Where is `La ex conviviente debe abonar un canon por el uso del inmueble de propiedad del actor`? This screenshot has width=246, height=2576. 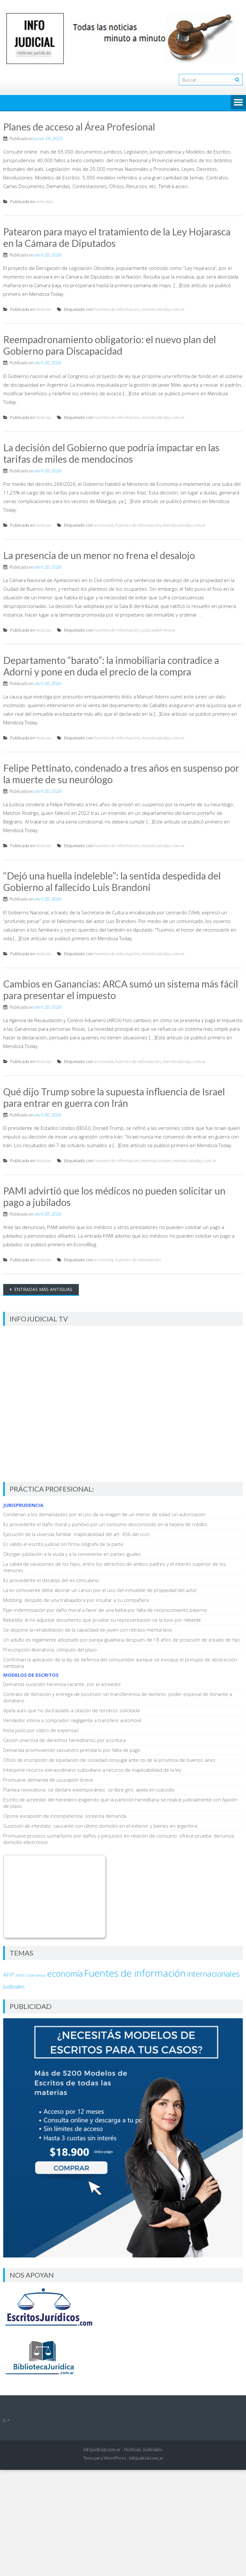 La ex conviviente debe abonar un canon por el uso del inmueble de propiedad del actor is located at coordinates (100, 1590).